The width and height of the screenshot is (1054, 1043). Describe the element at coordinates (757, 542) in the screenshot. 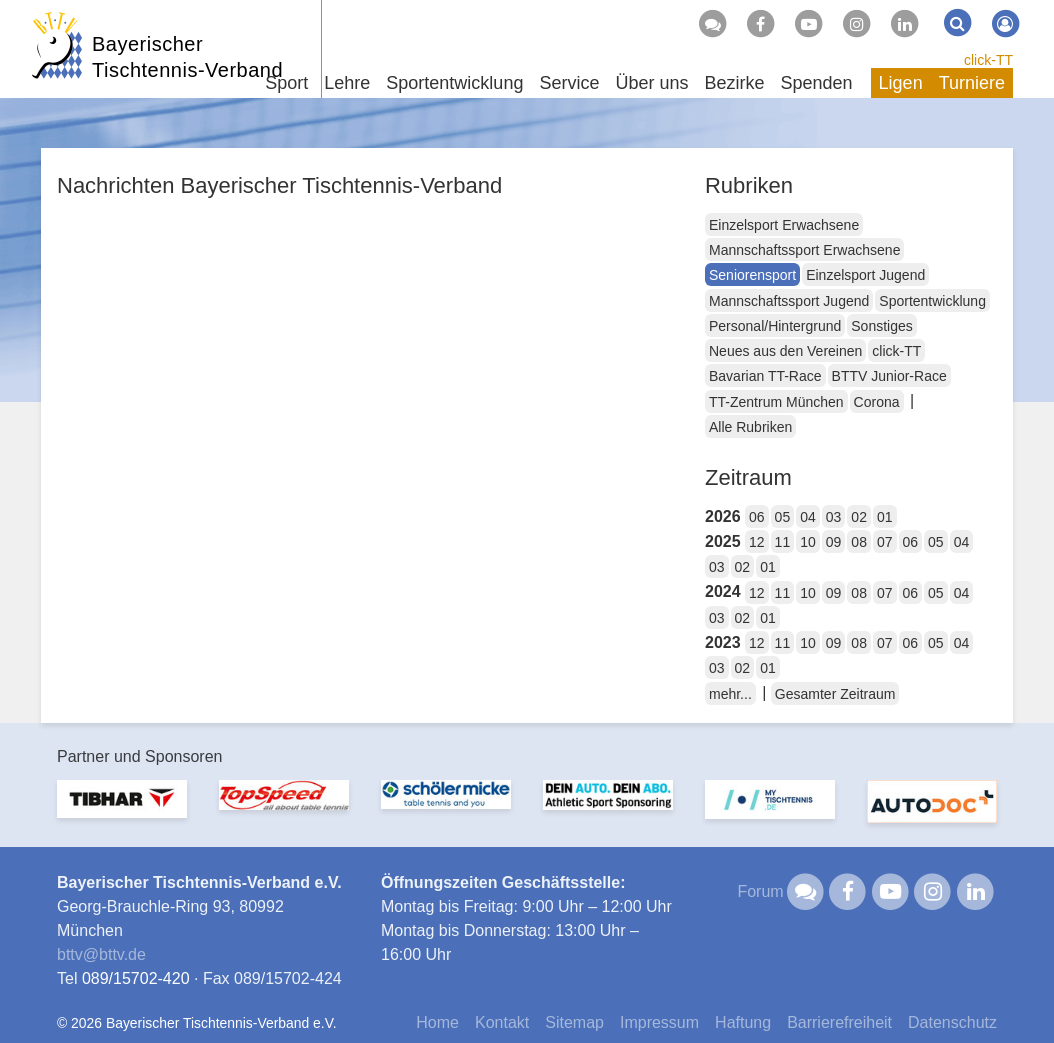

I see `12` at that location.